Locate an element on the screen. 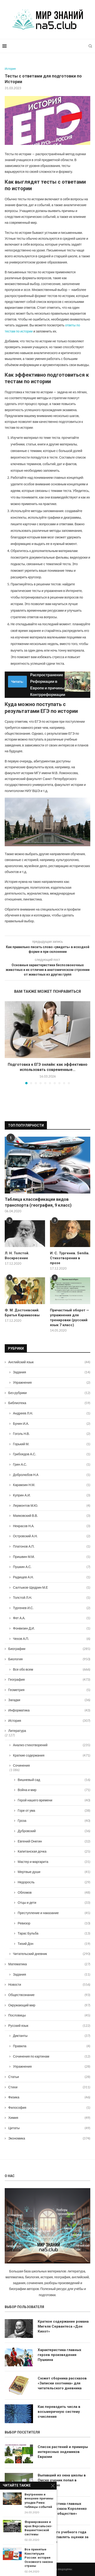 The image size is (95, 2576). Характеристика главных героев рассказа Короленко «В дурном обществе» is located at coordinates (62, 2509).